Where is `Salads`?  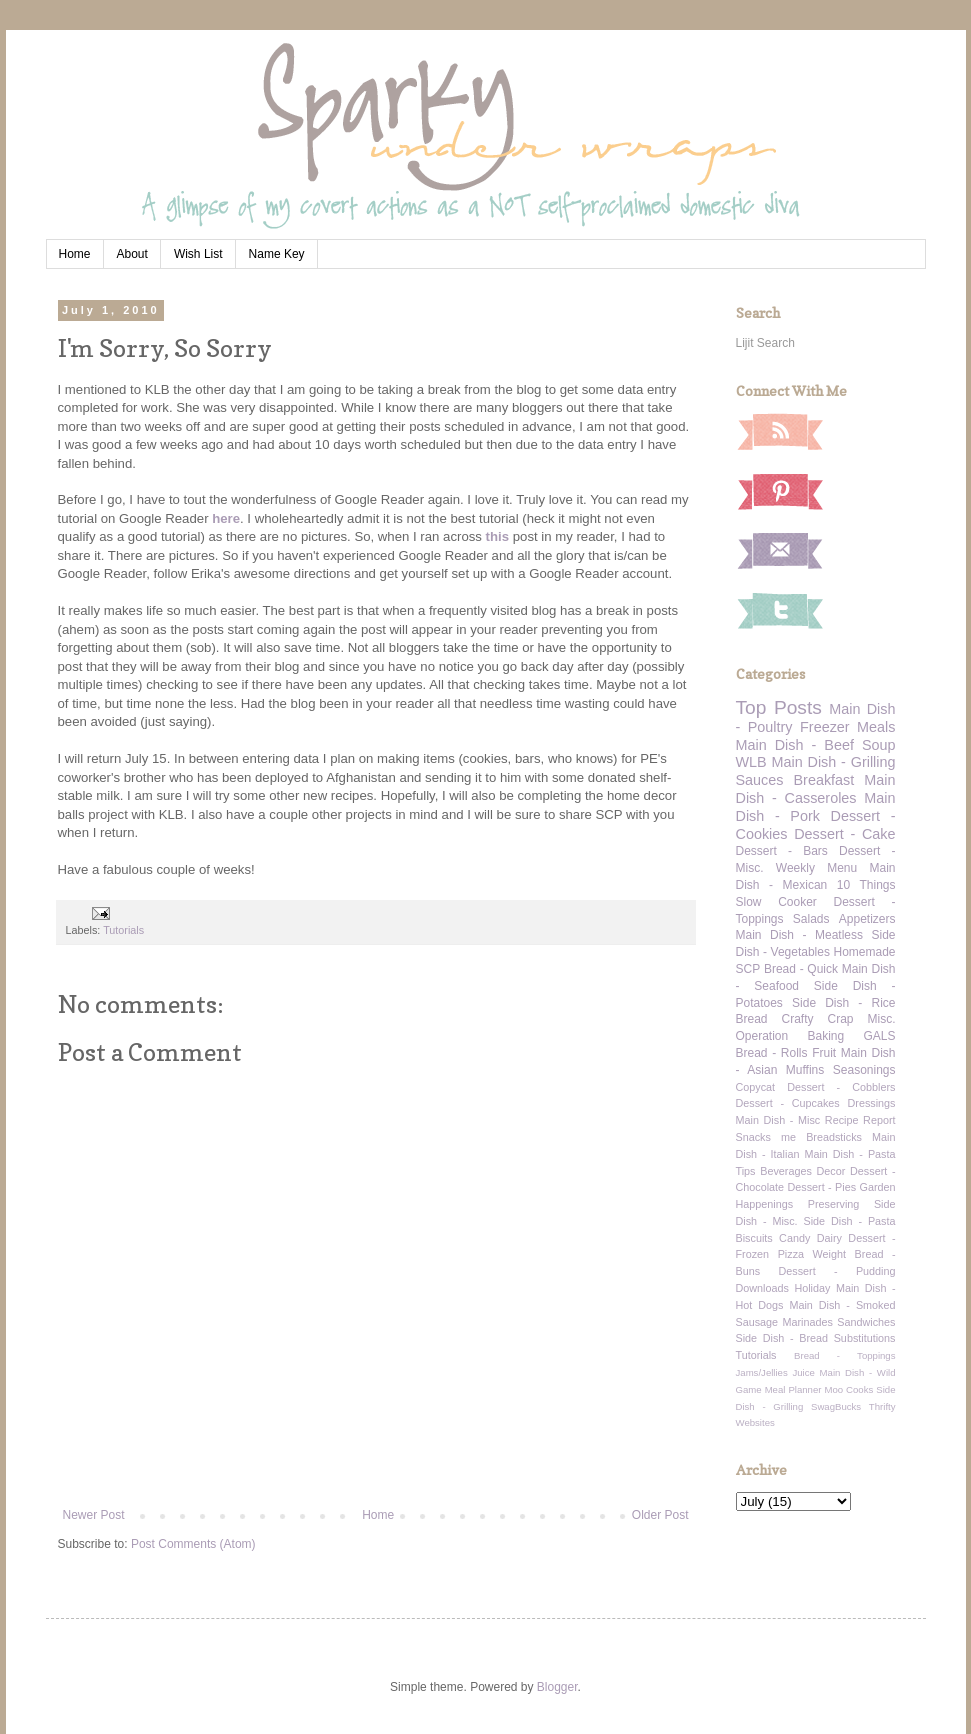 Salads is located at coordinates (811, 919).